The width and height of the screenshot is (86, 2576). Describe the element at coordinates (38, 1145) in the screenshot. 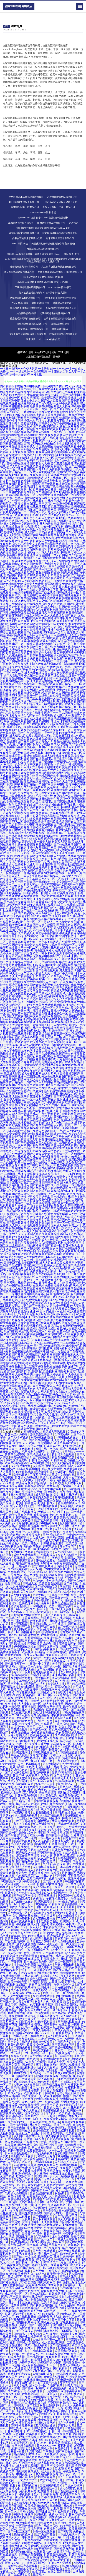

I see `国产精品自在自拍` at that location.